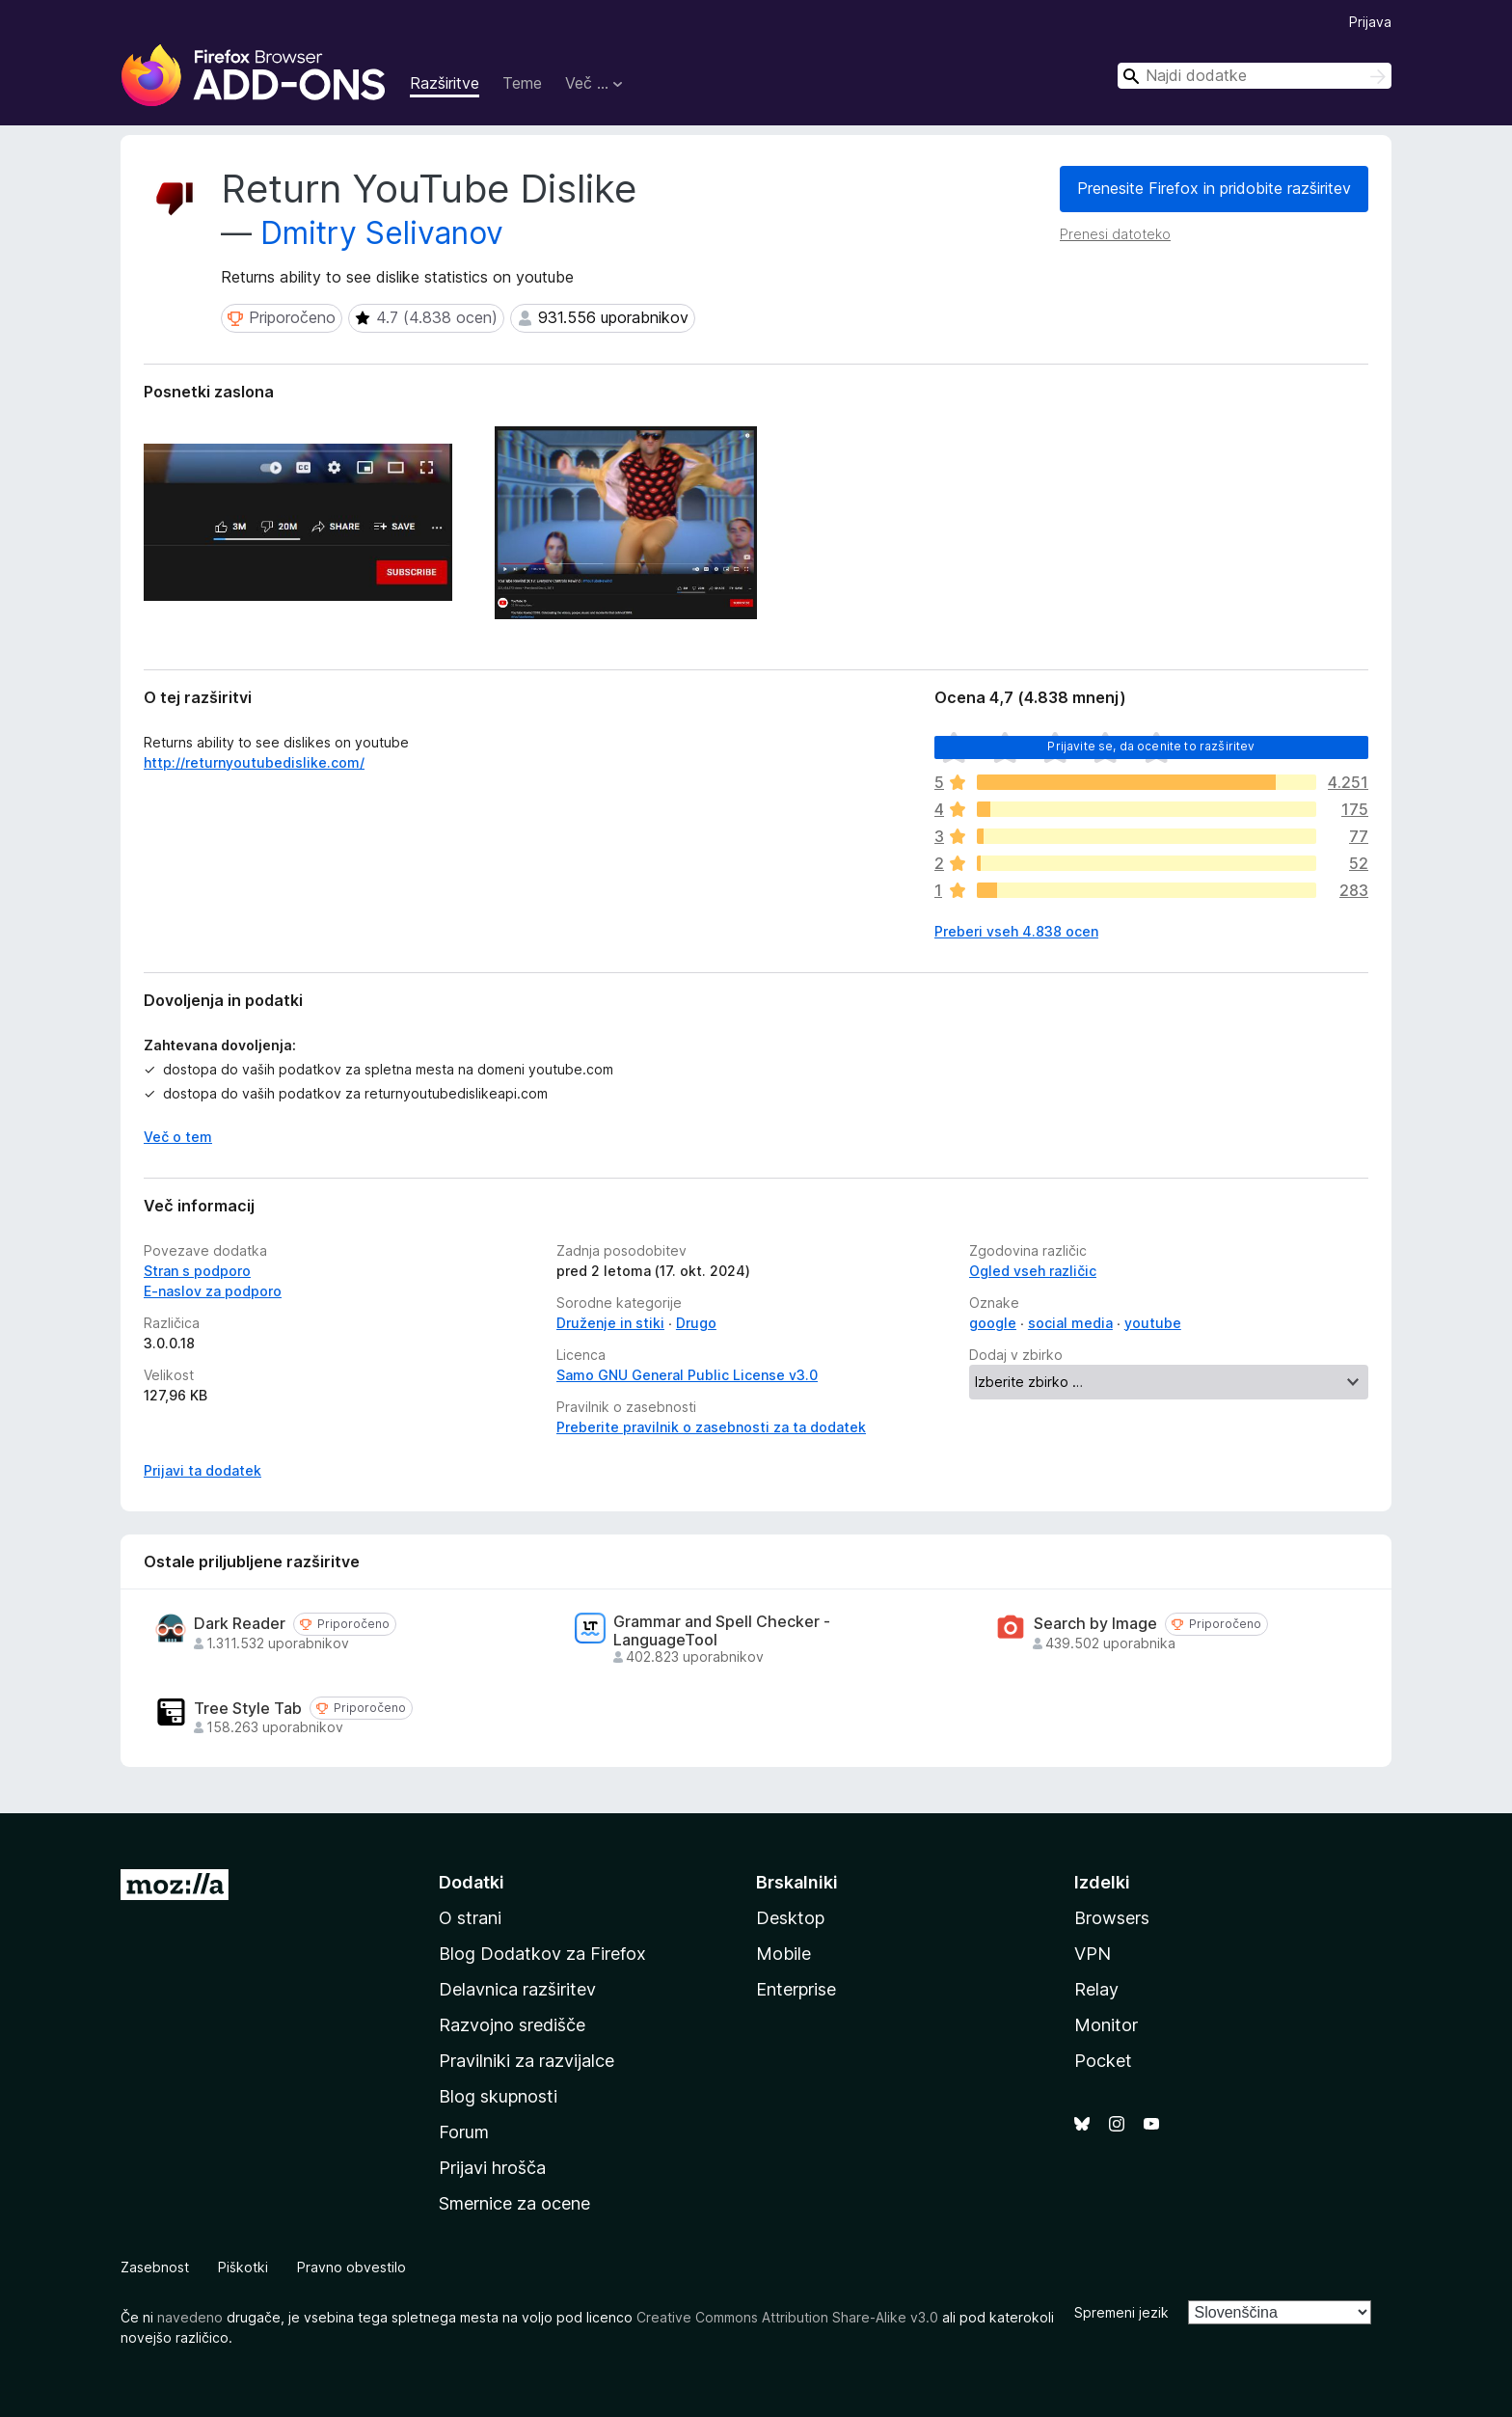 The image size is (1512, 2417). What do you see at coordinates (1095, 1624) in the screenshot?
I see `Search by Image` at bounding box center [1095, 1624].